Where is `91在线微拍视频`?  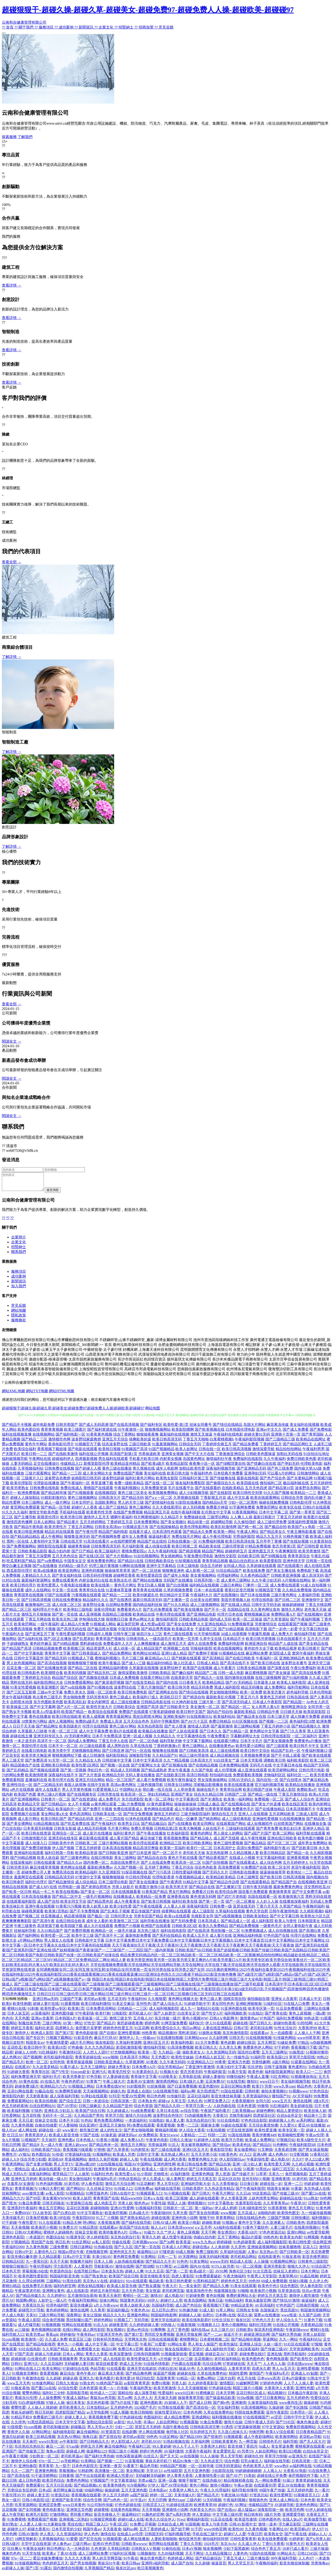 91在线微拍视频 is located at coordinates (170, 2041).